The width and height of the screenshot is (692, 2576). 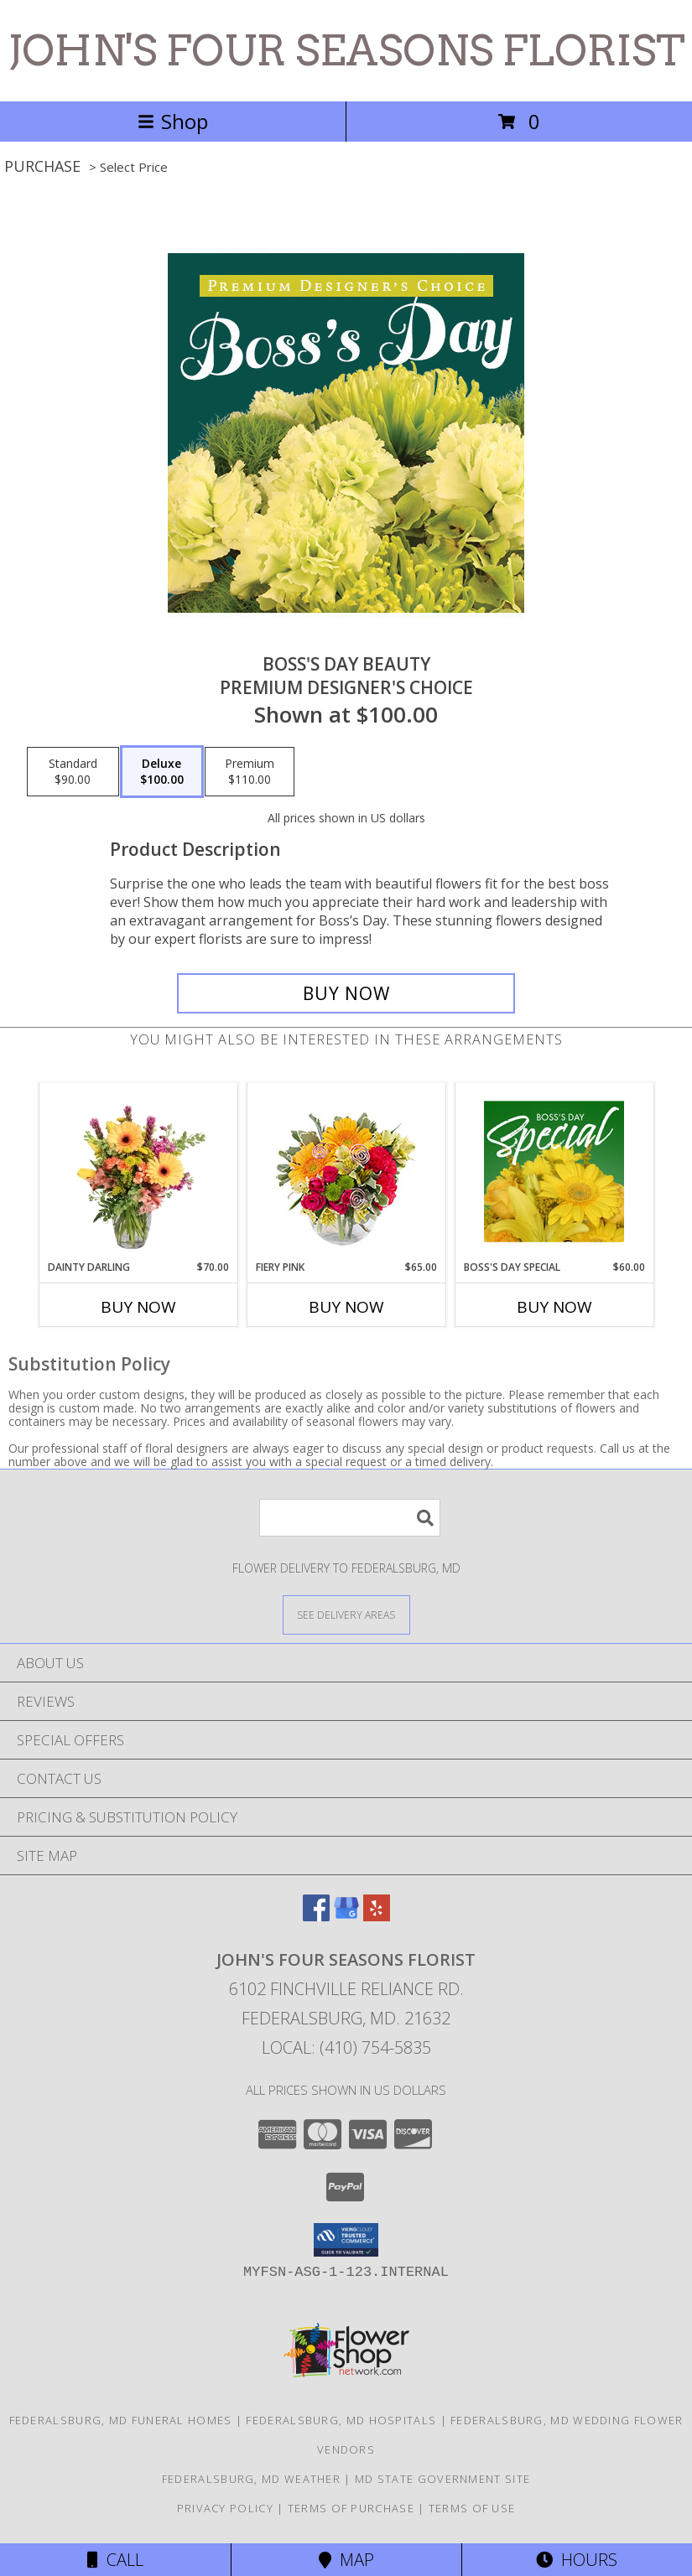 I want to click on Federalsburg, MD Weather, so click(x=251, y=2478).